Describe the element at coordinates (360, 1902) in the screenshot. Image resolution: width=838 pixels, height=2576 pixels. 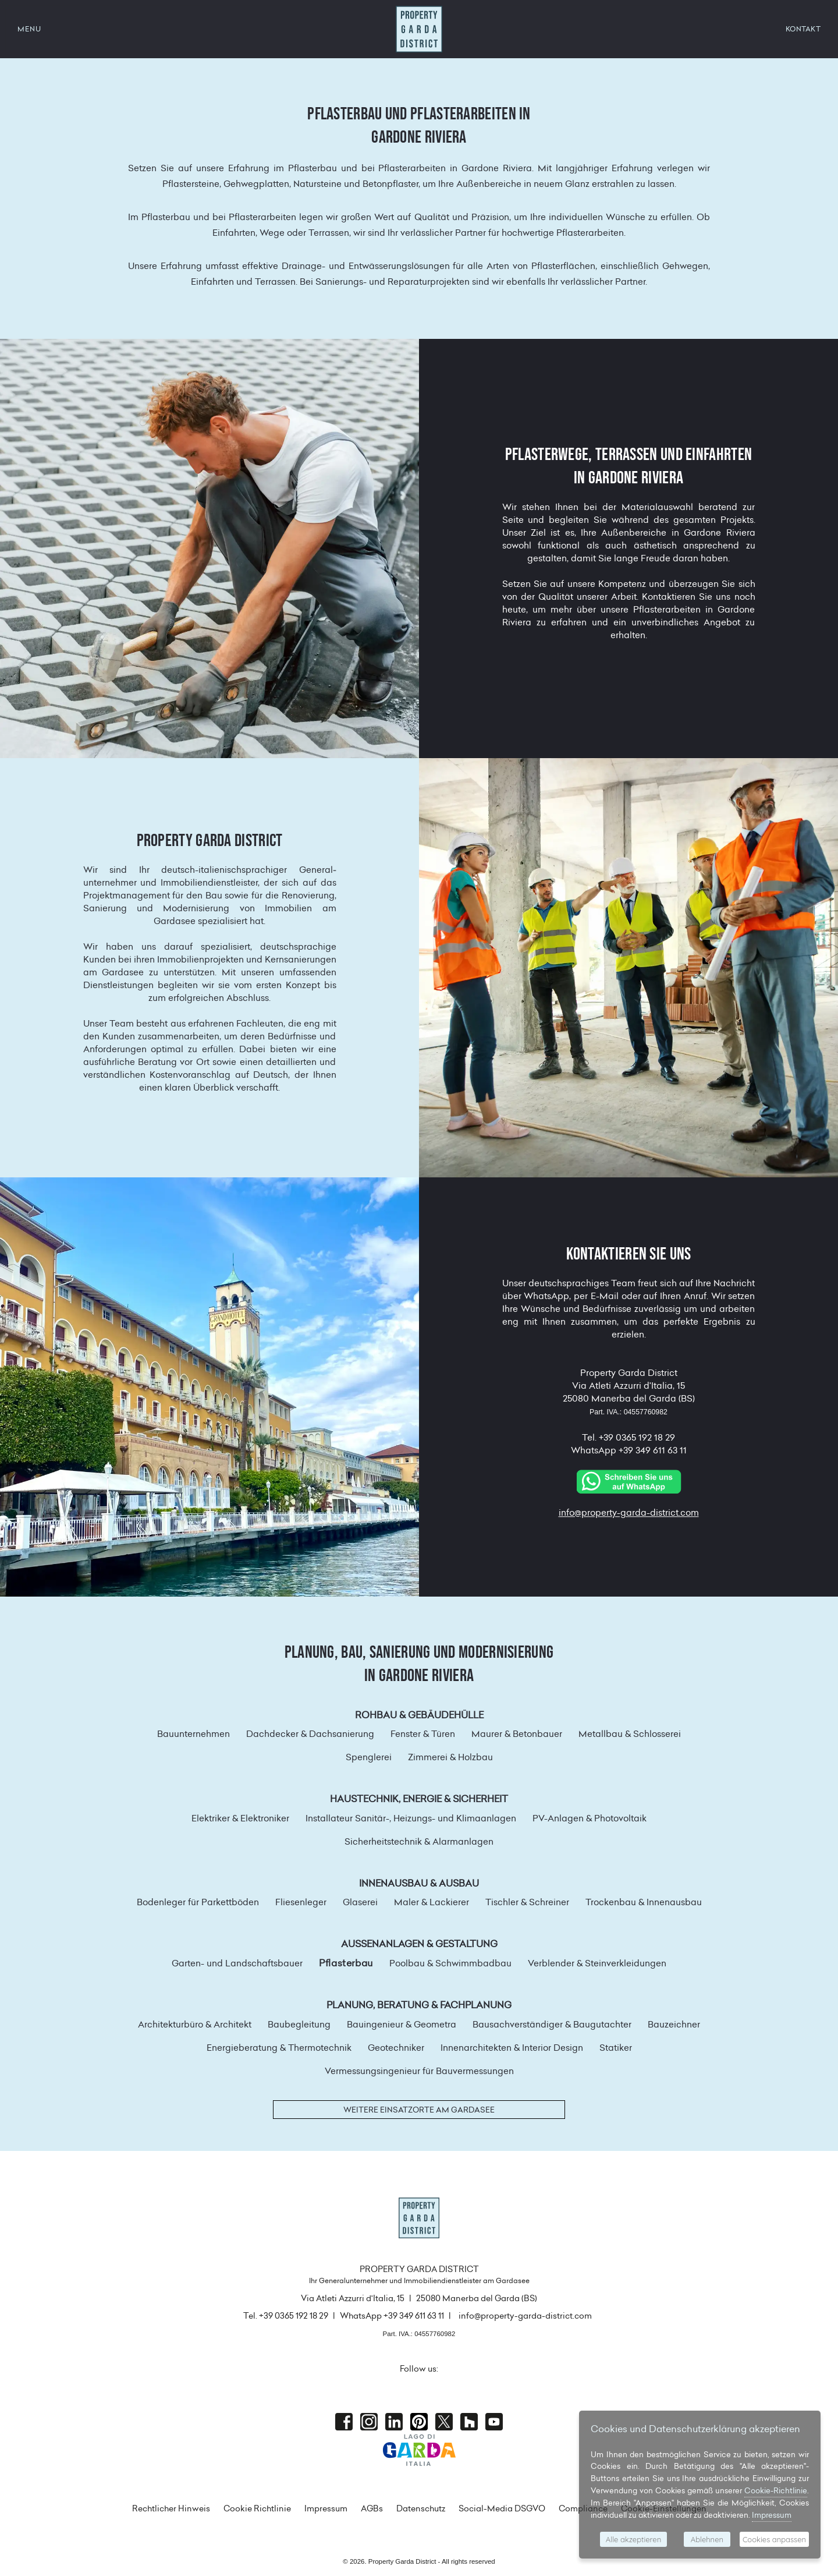
I see `Glaserei` at that location.